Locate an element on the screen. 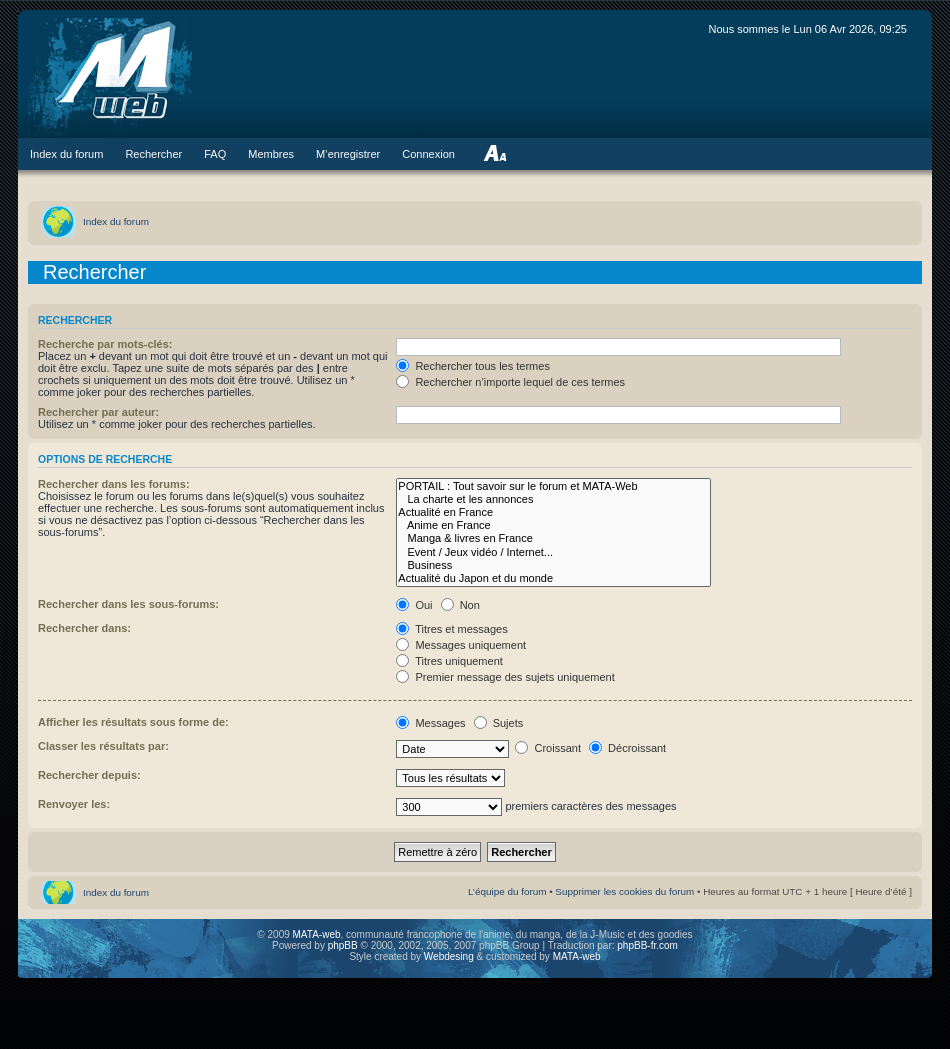 The width and height of the screenshot is (950, 1049). Titres uniquement is located at coordinates (449, 661).